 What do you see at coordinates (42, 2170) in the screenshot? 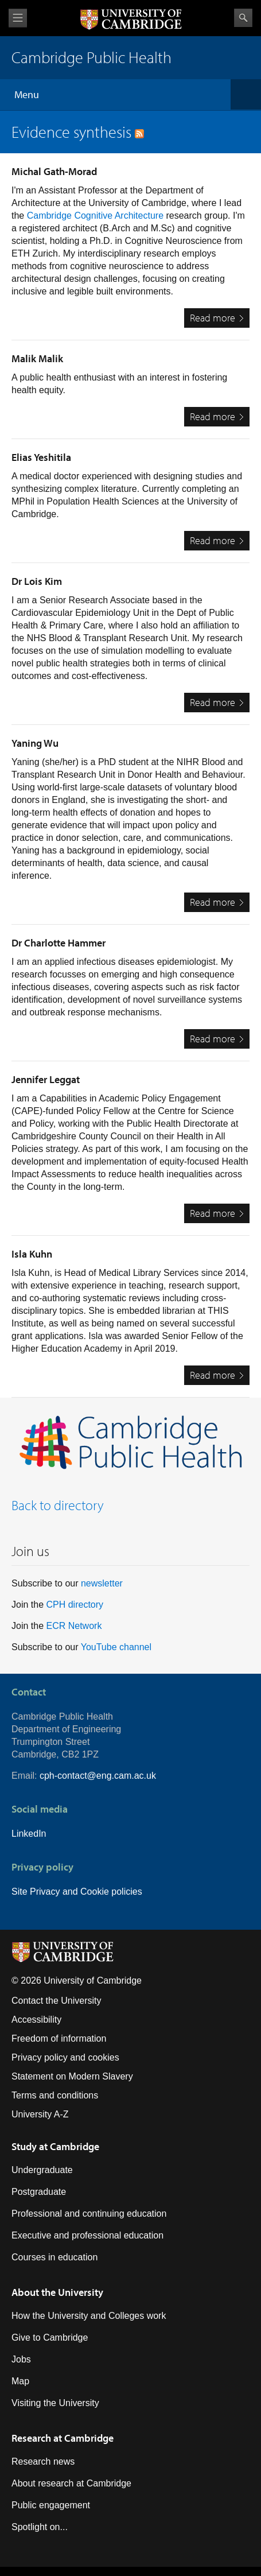
I see `Undergraduate` at bounding box center [42, 2170].